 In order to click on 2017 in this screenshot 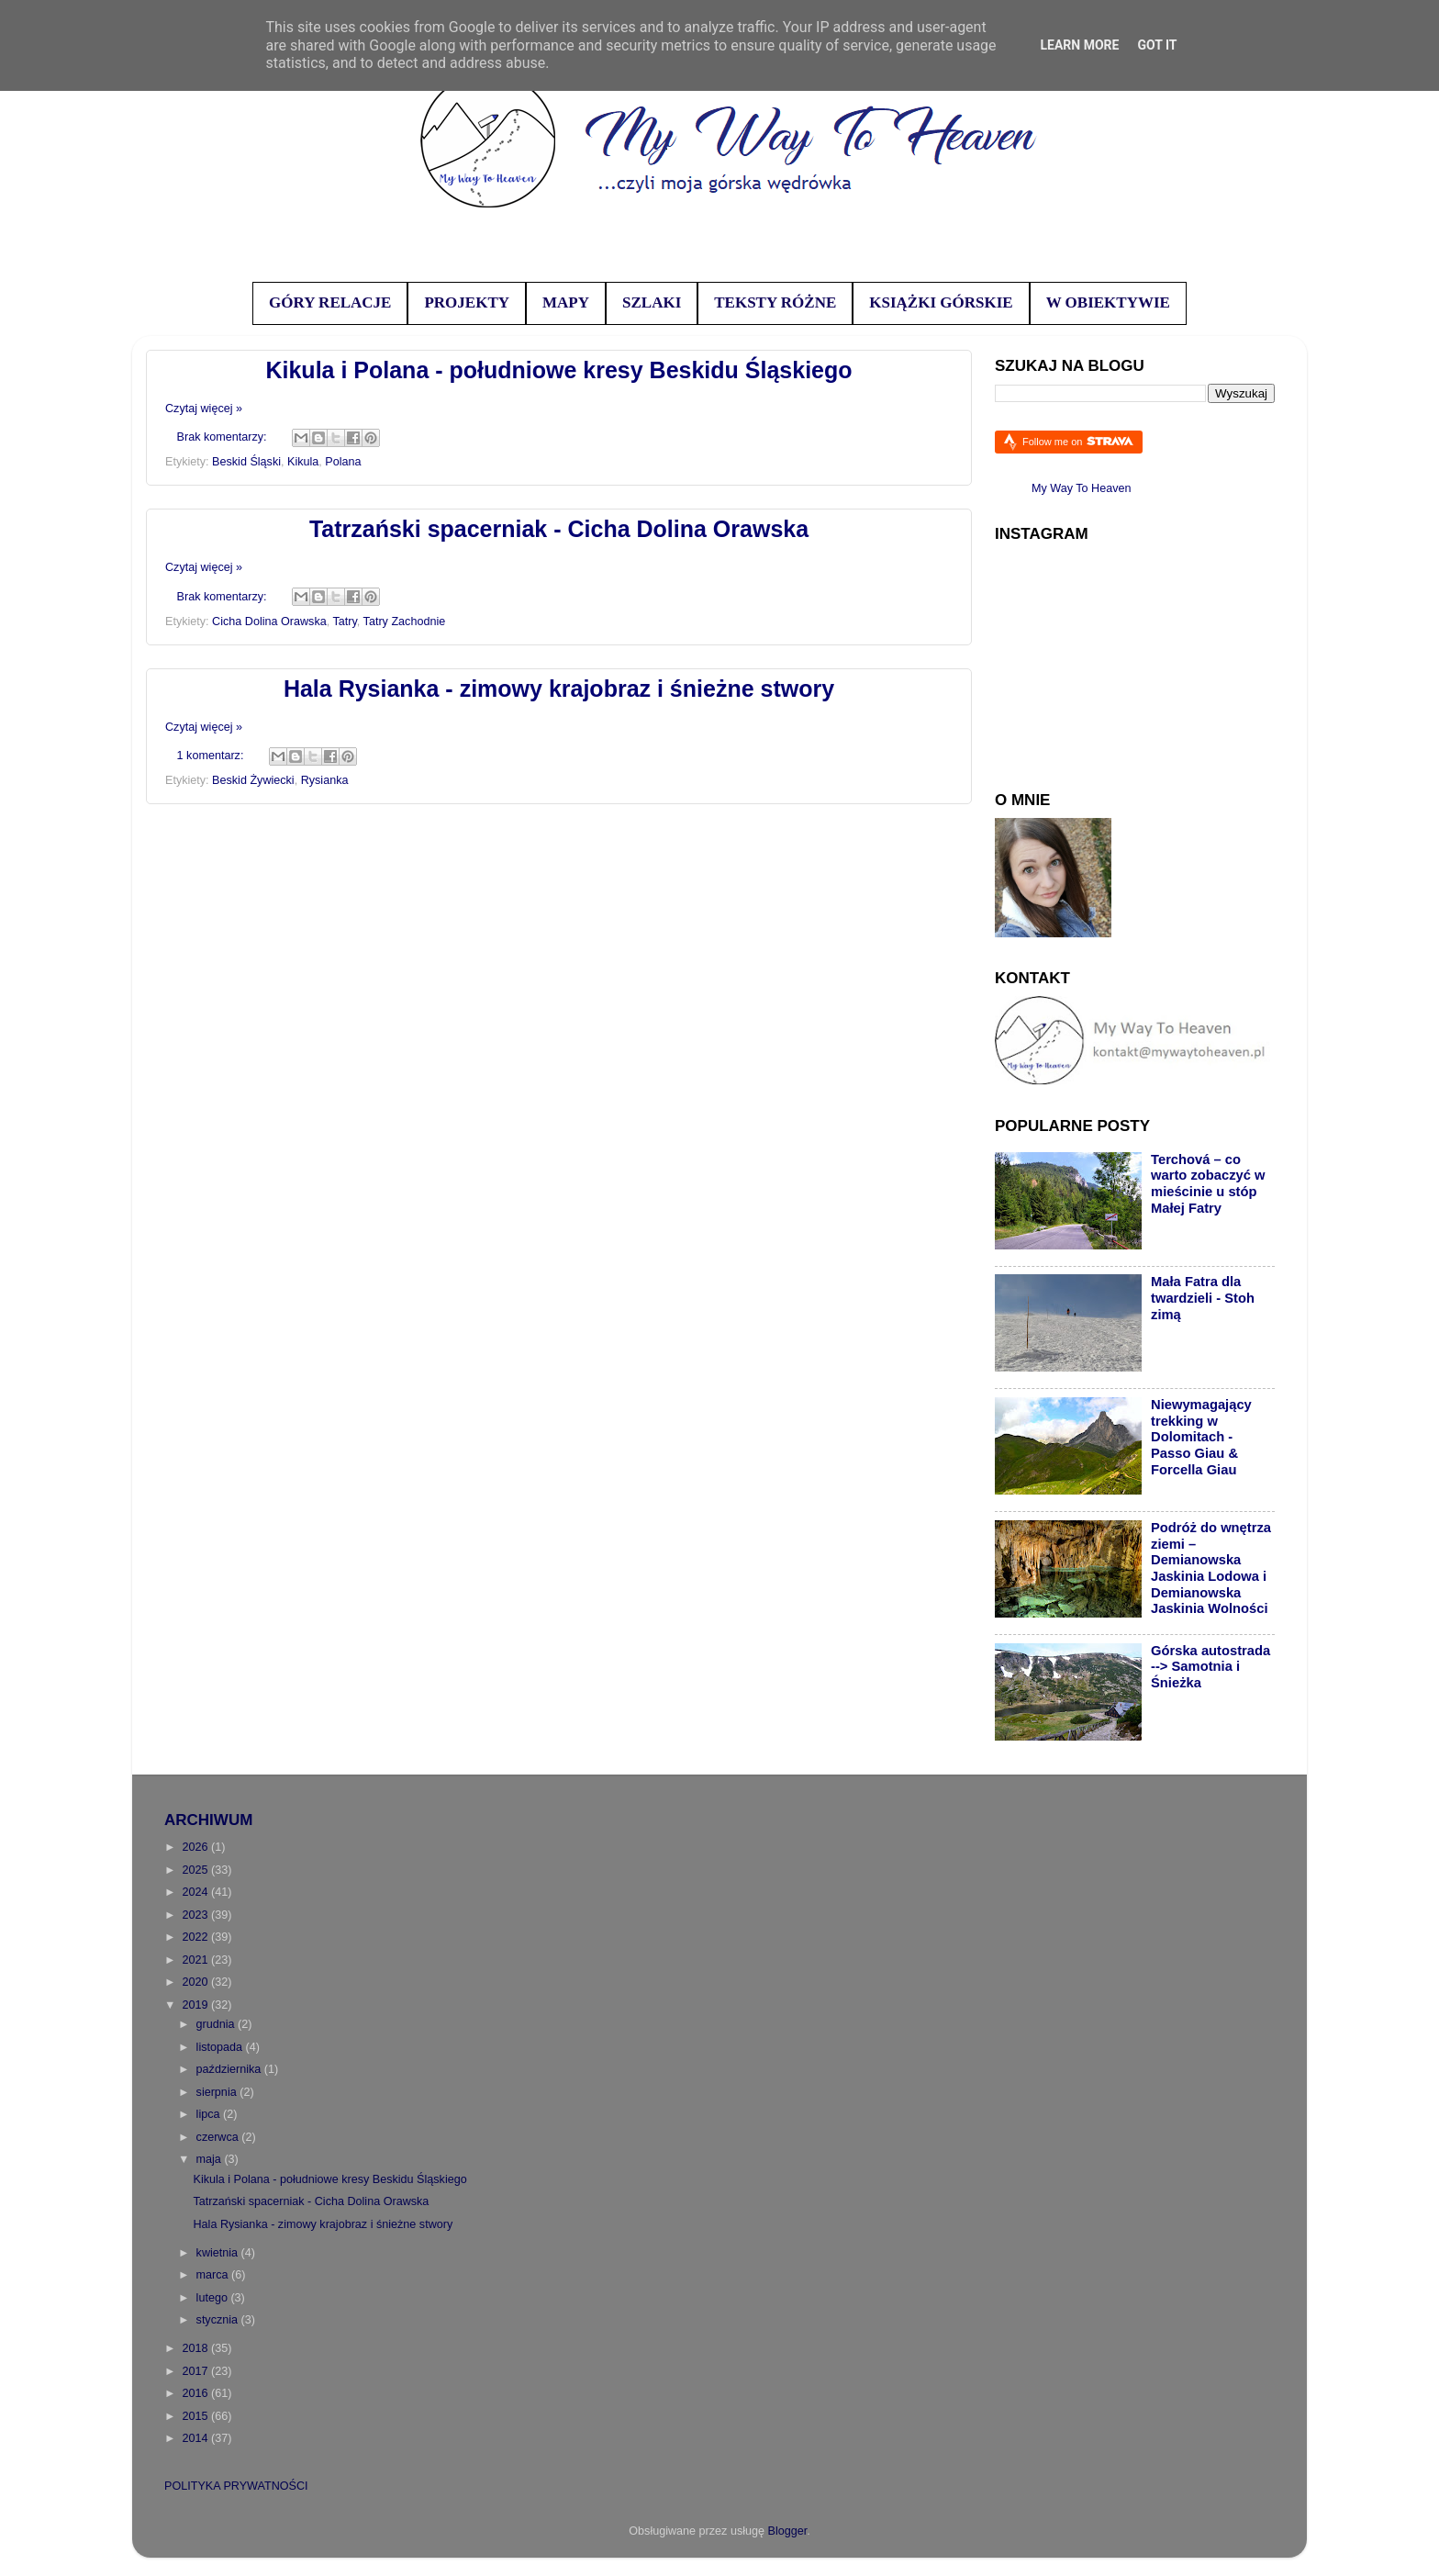, I will do `click(196, 2371)`.